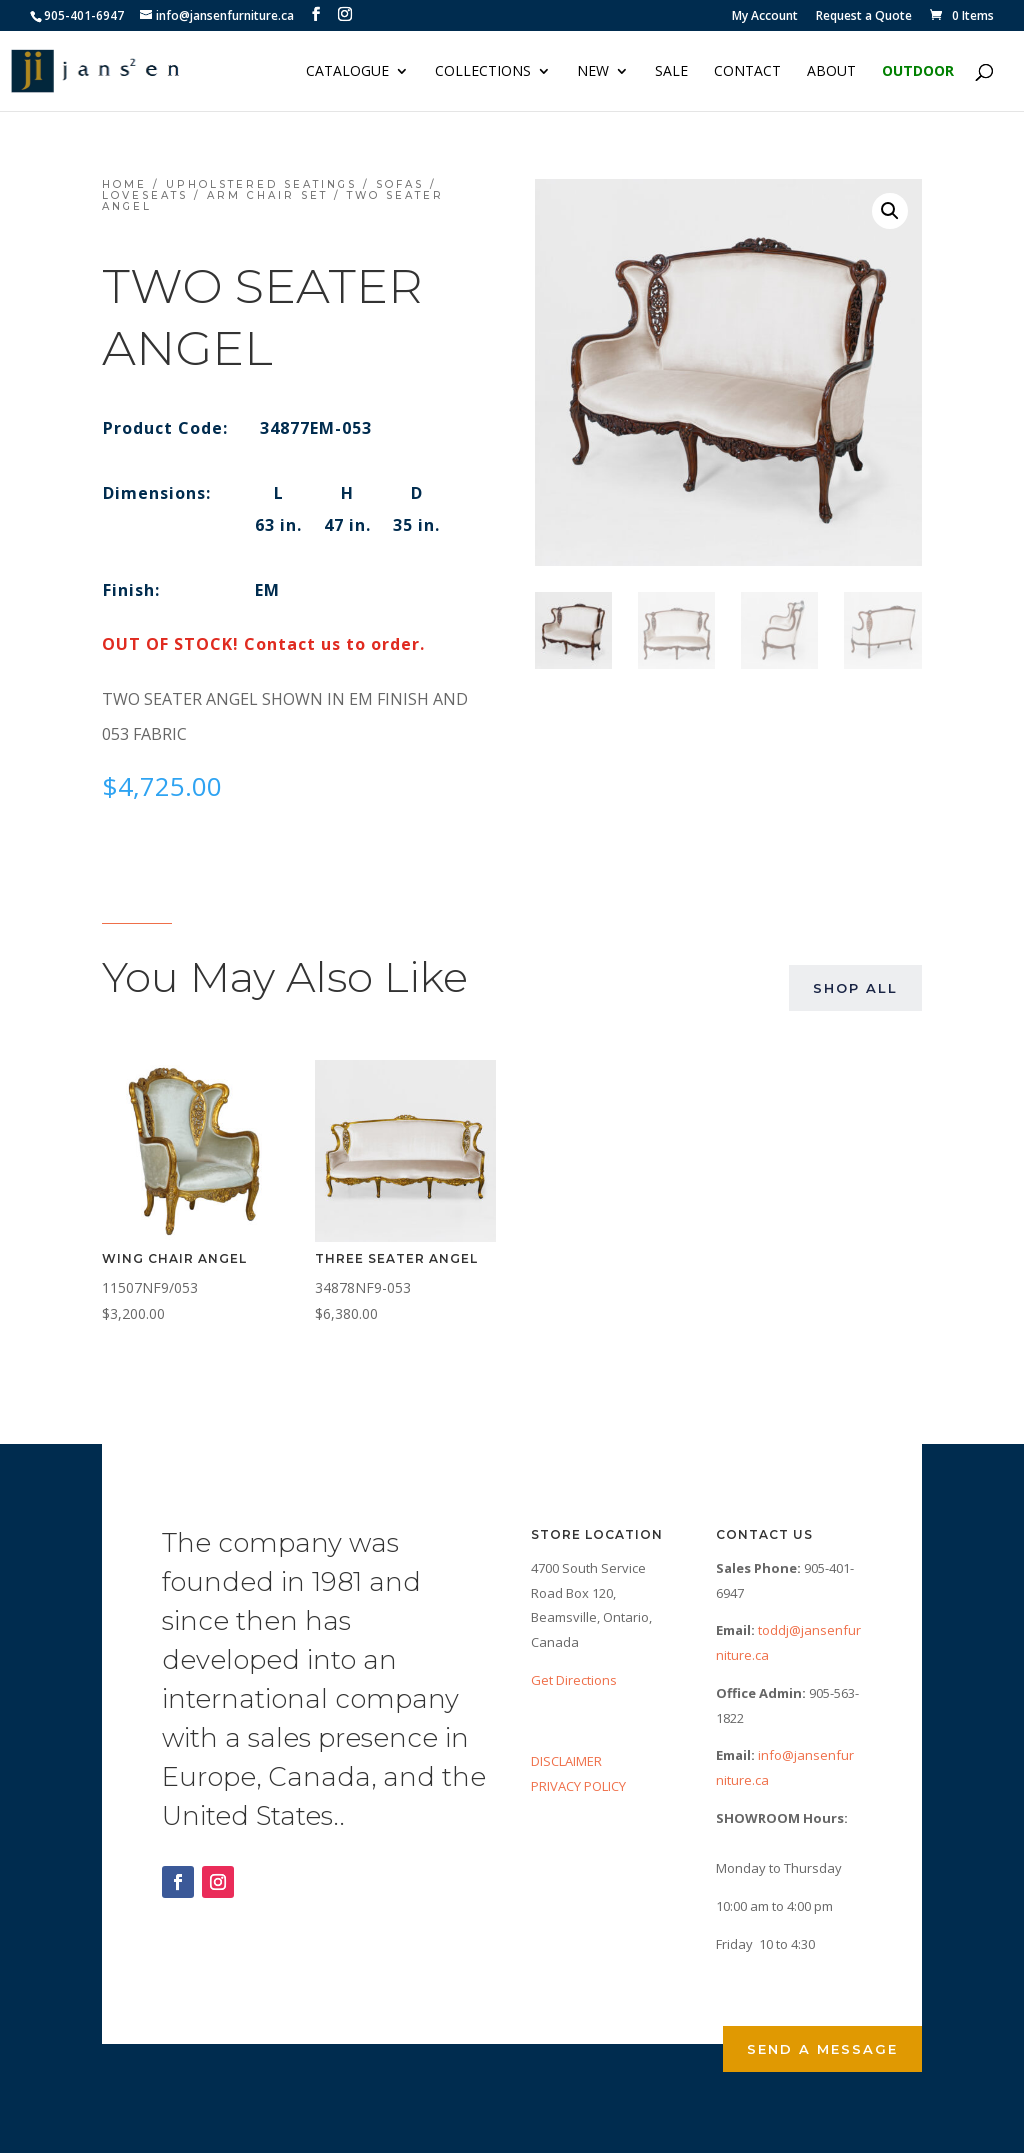 The height and width of the screenshot is (2153, 1024). Describe the element at coordinates (671, 72) in the screenshot. I see `Sale` at that location.